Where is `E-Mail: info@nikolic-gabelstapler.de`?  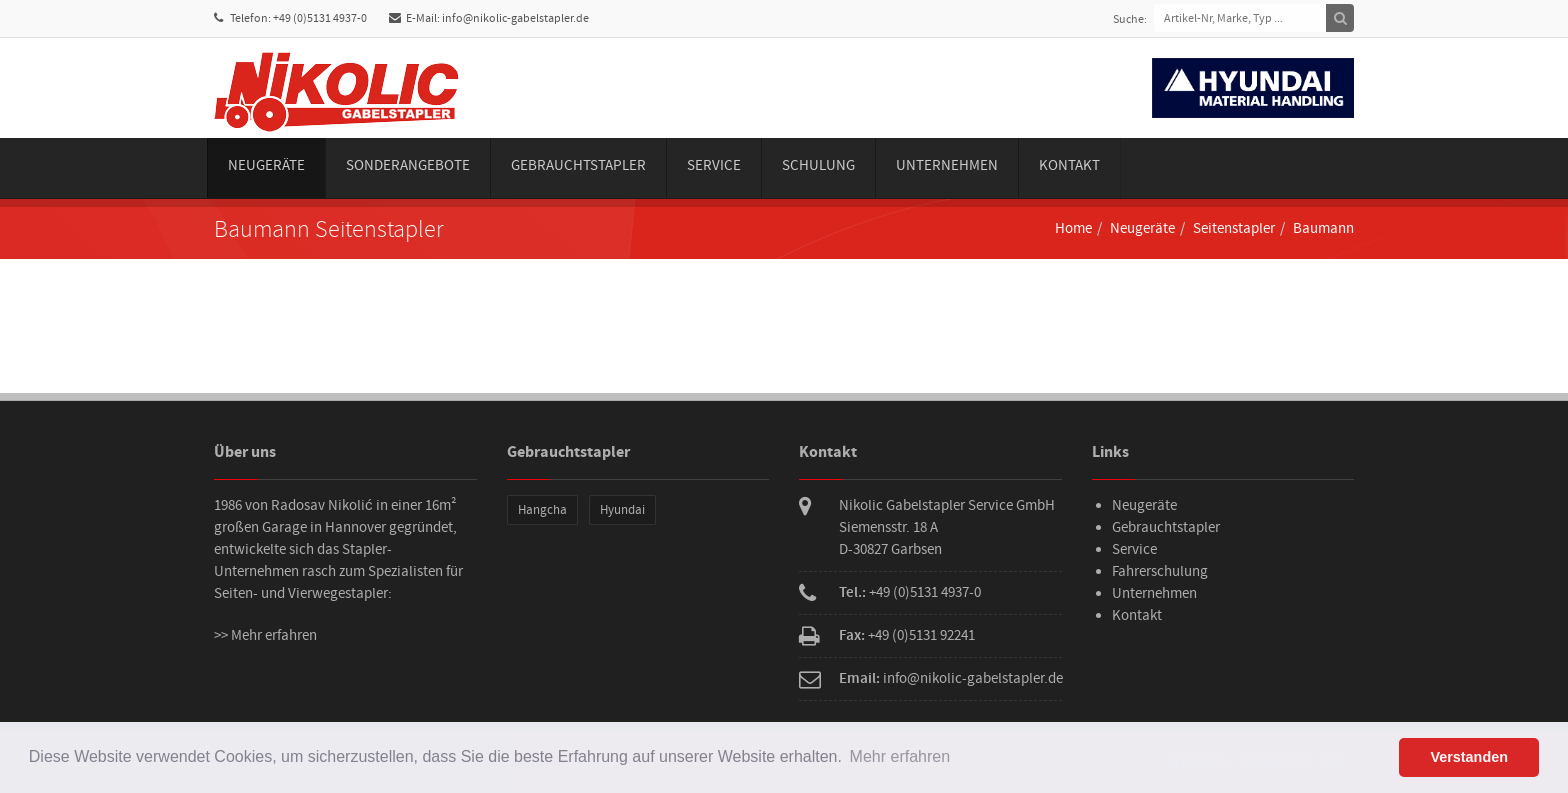
E-Mail: info@nikolic-gabelstapler.de is located at coordinates (489, 18).